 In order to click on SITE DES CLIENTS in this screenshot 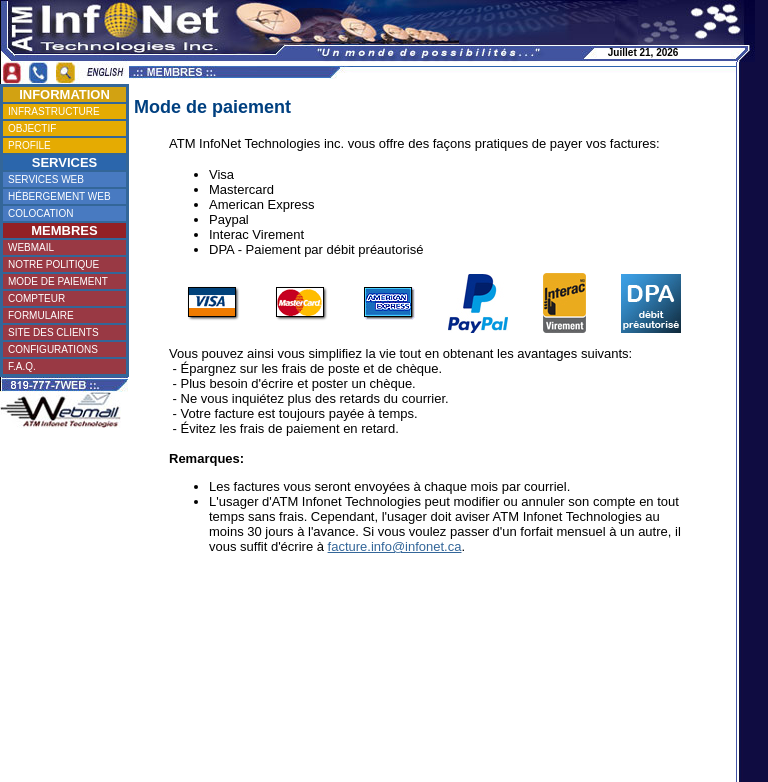, I will do `click(61, 332)`.